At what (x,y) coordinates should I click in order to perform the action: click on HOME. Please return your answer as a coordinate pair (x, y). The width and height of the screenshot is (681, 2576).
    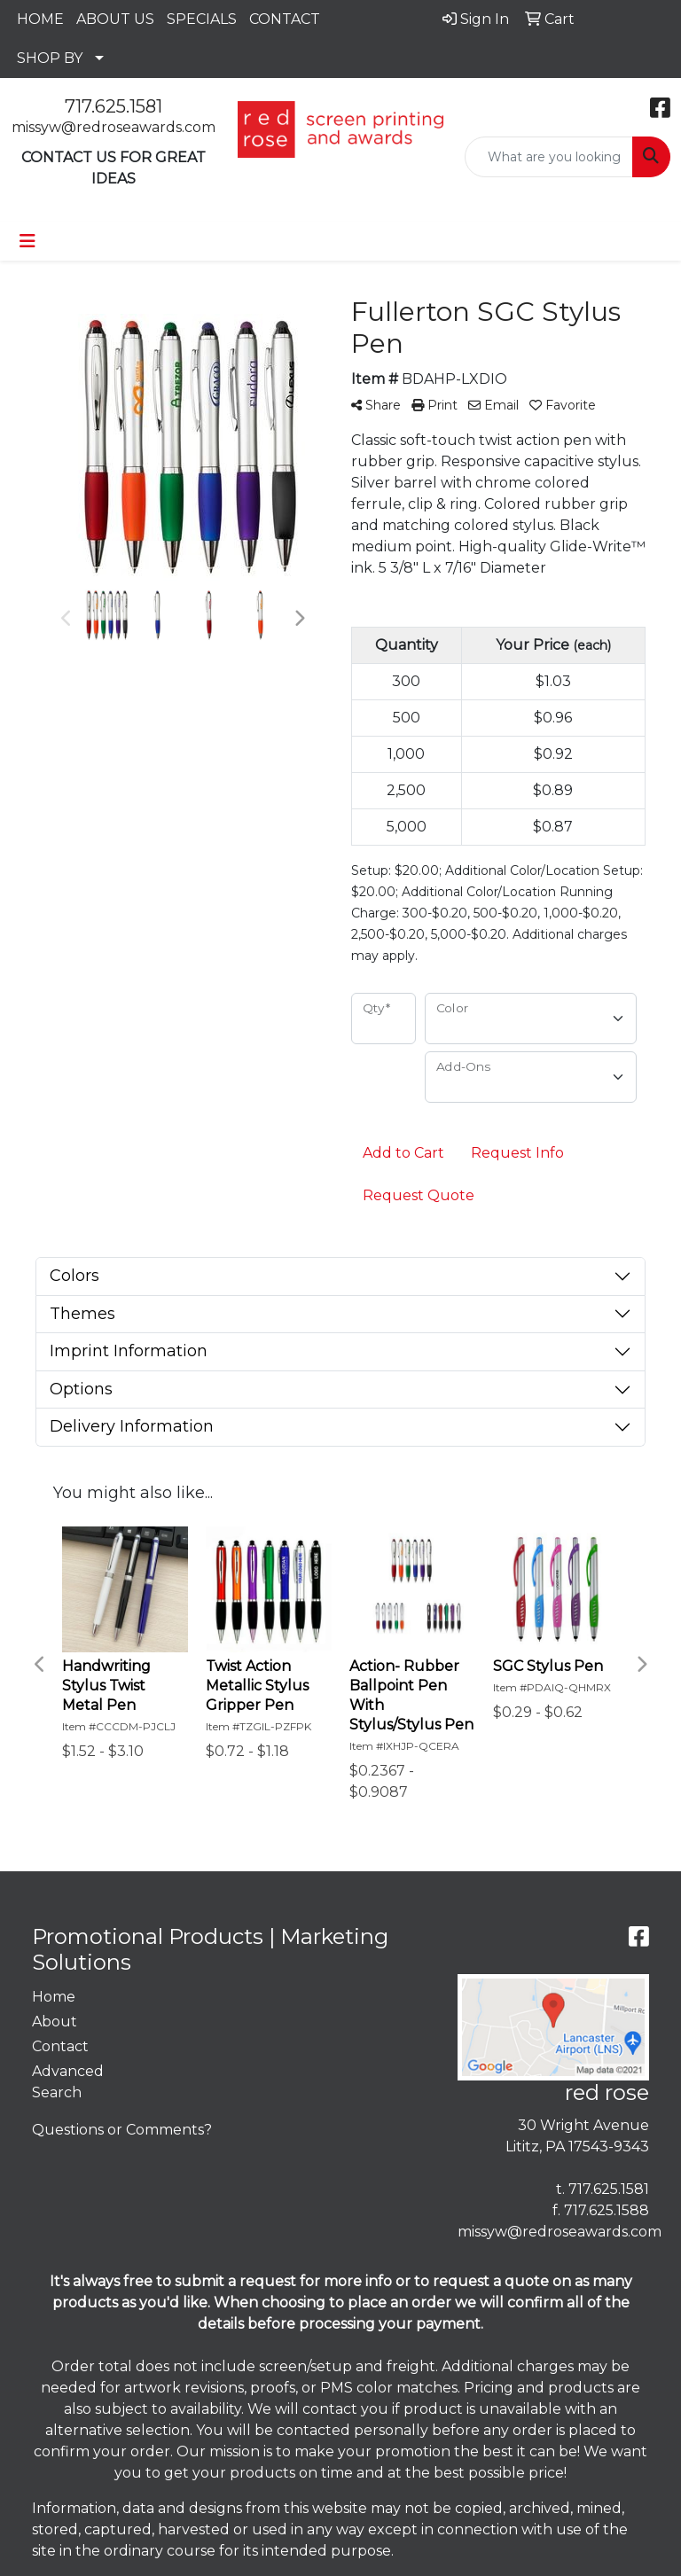
    Looking at the image, I should click on (40, 19).